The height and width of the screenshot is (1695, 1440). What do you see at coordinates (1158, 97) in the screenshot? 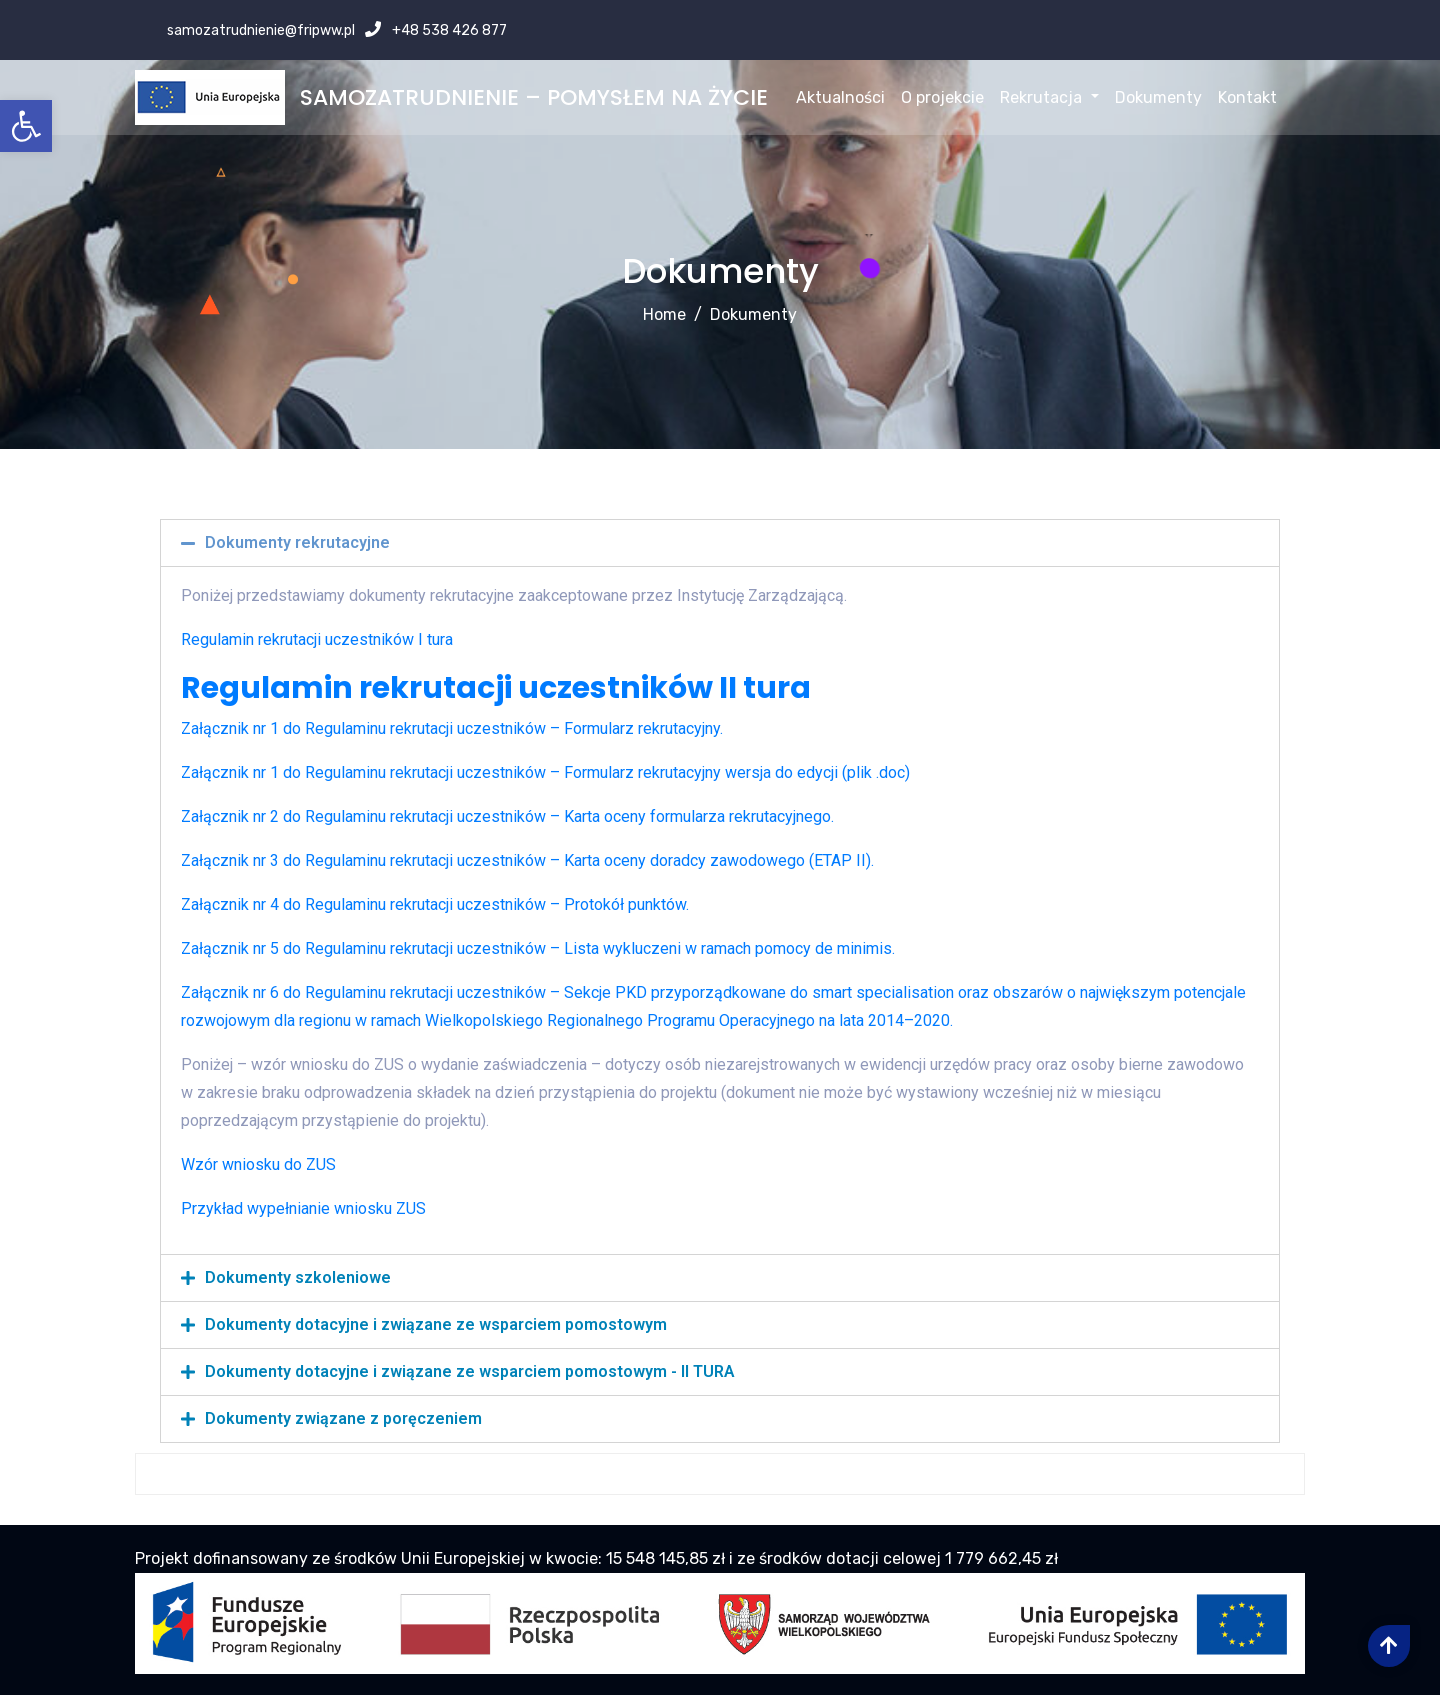
I see `Dokumenty` at bounding box center [1158, 97].